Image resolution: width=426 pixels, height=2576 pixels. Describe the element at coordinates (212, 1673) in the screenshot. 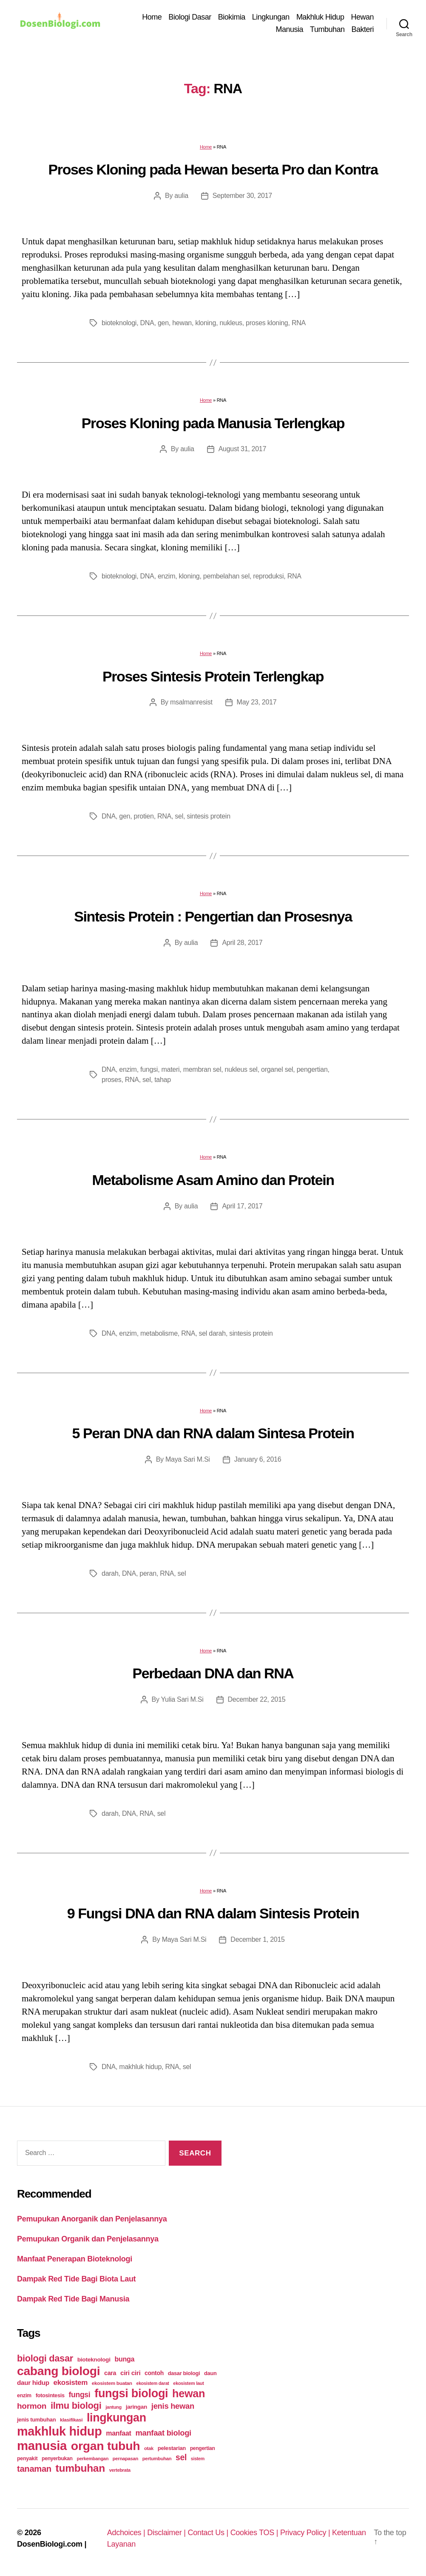

I see `Perbedaan DNA dan RNA` at that location.